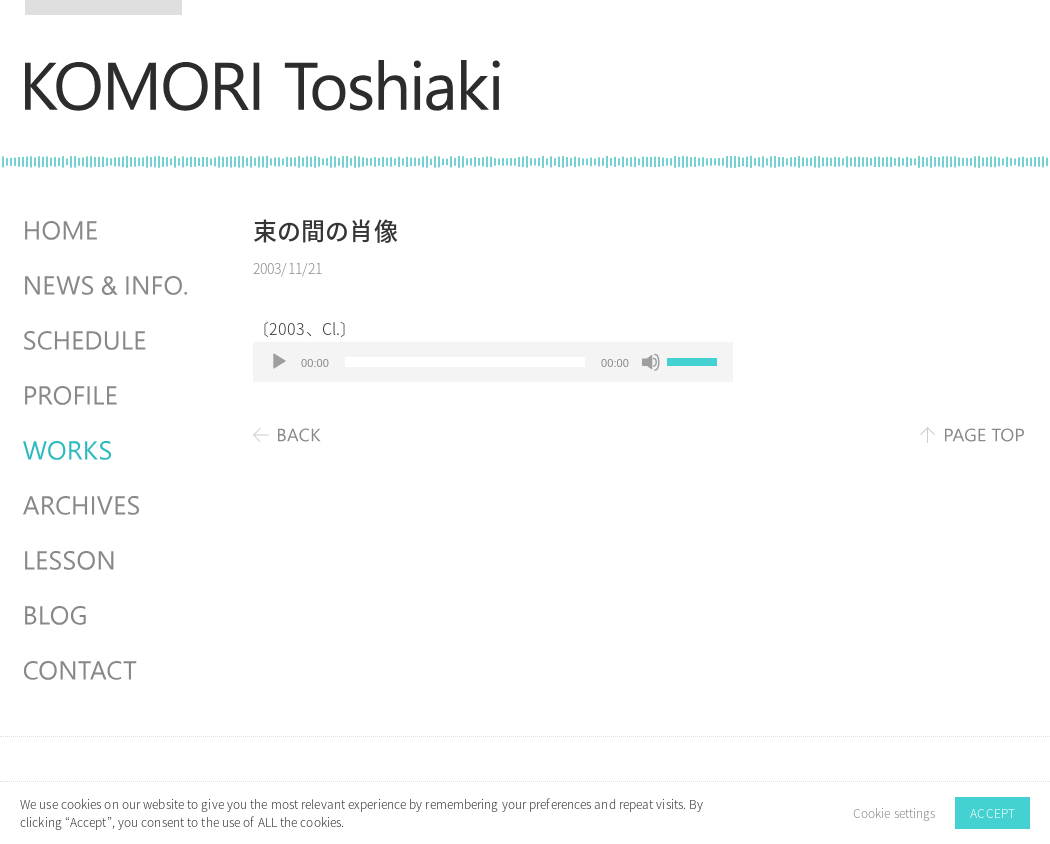 Image resolution: width=1050 pixels, height=844 pixels. What do you see at coordinates (279, 362) in the screenshot?
I see `[再生]` at bounding box center [279, 362].